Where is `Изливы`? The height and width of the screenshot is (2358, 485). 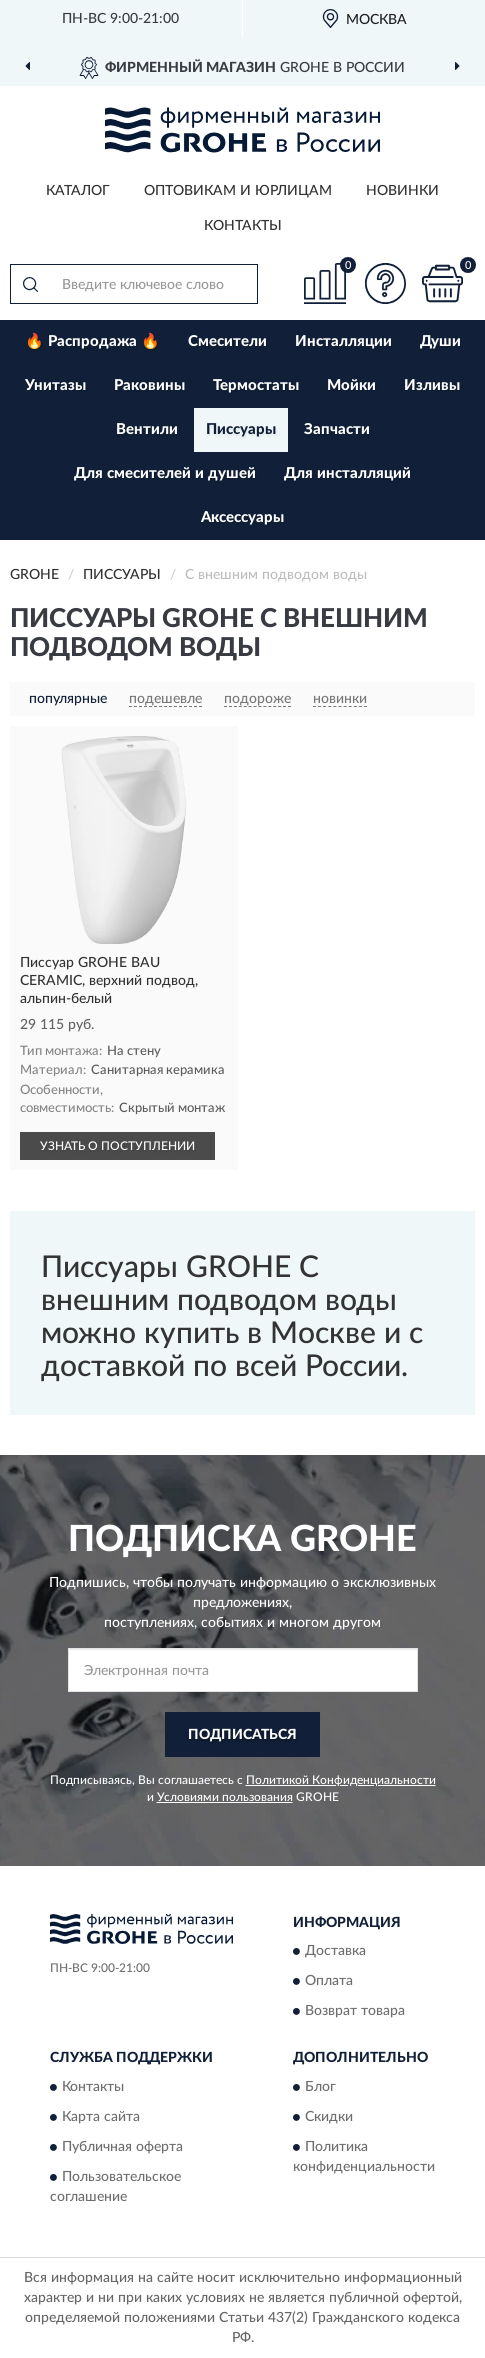
Изливы is located at coordinates (432, 385).